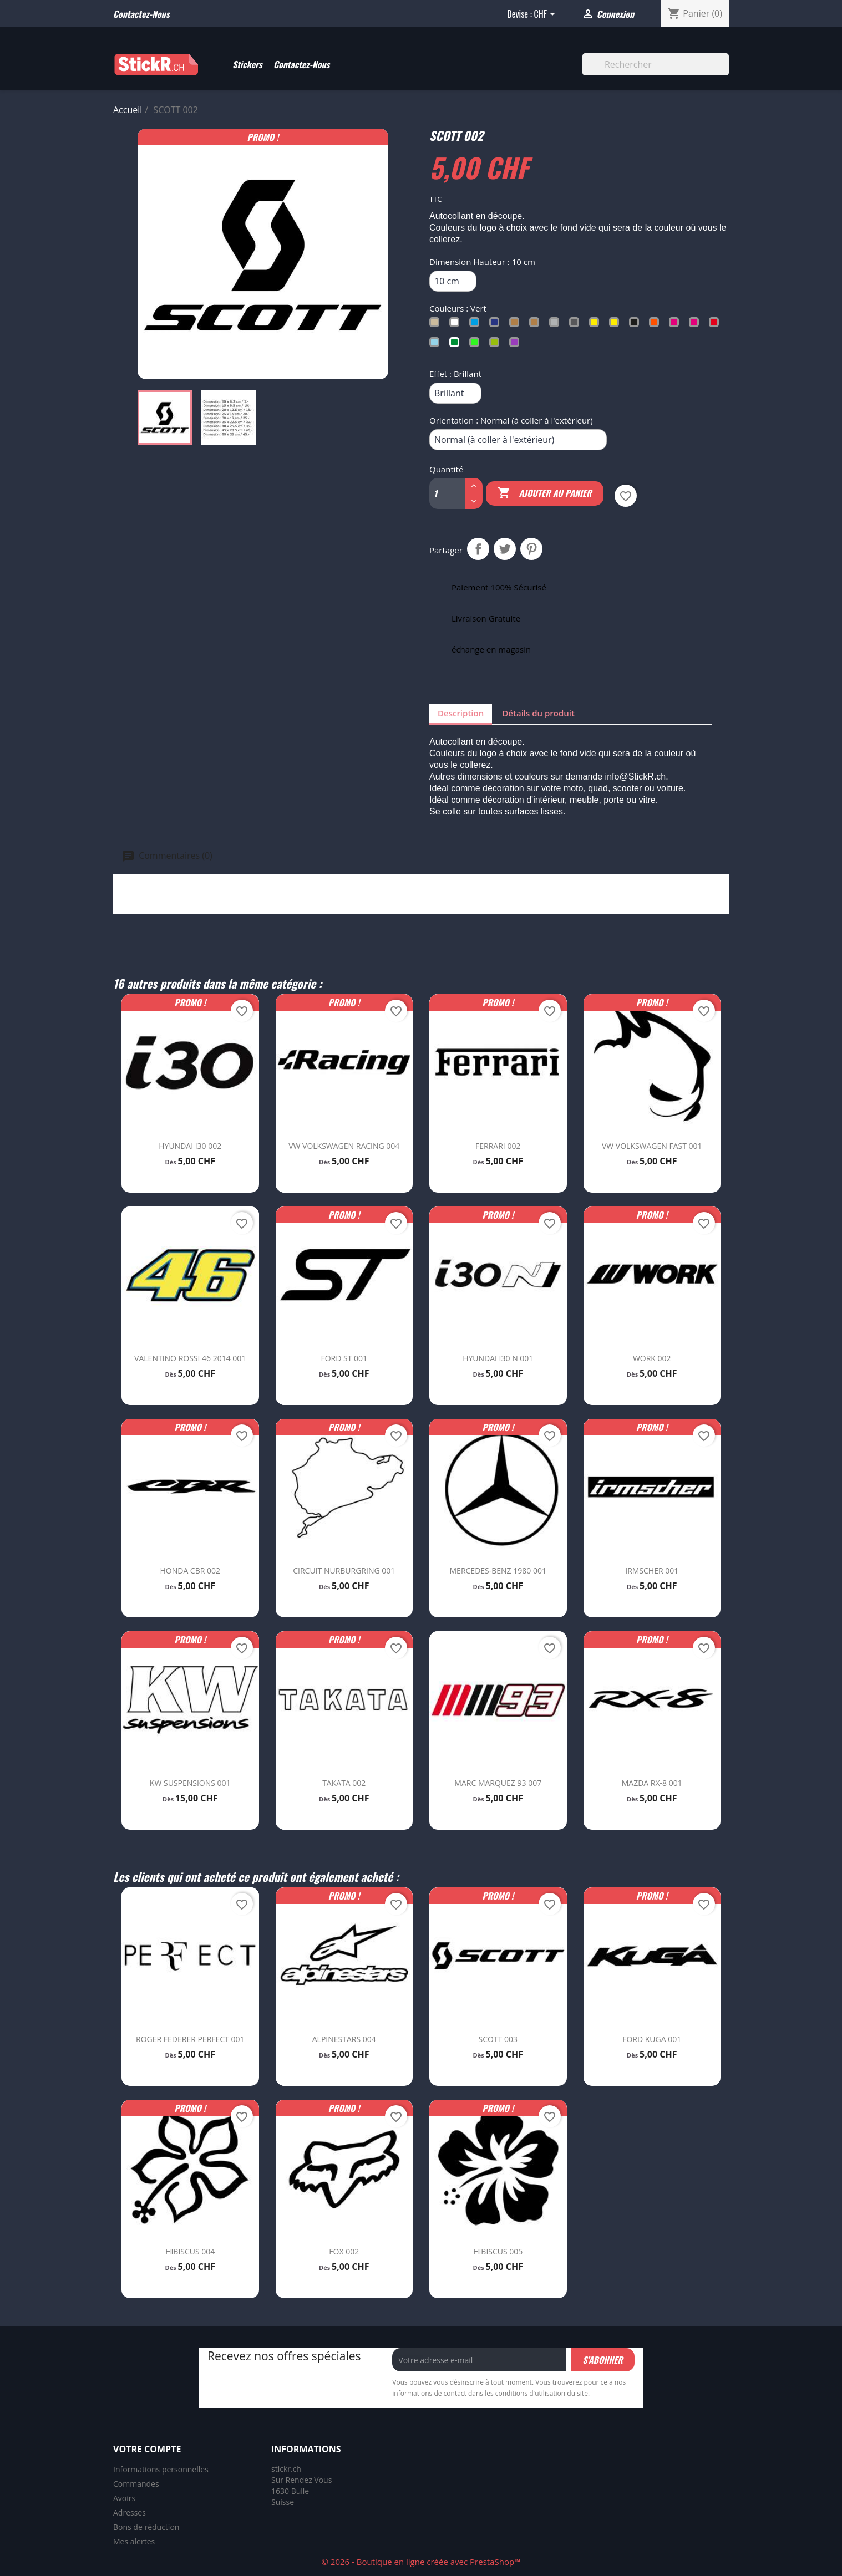 The width and height of the screenshot is (842, 2576). I want to click on [Gris Foncé], so click(576, 325).